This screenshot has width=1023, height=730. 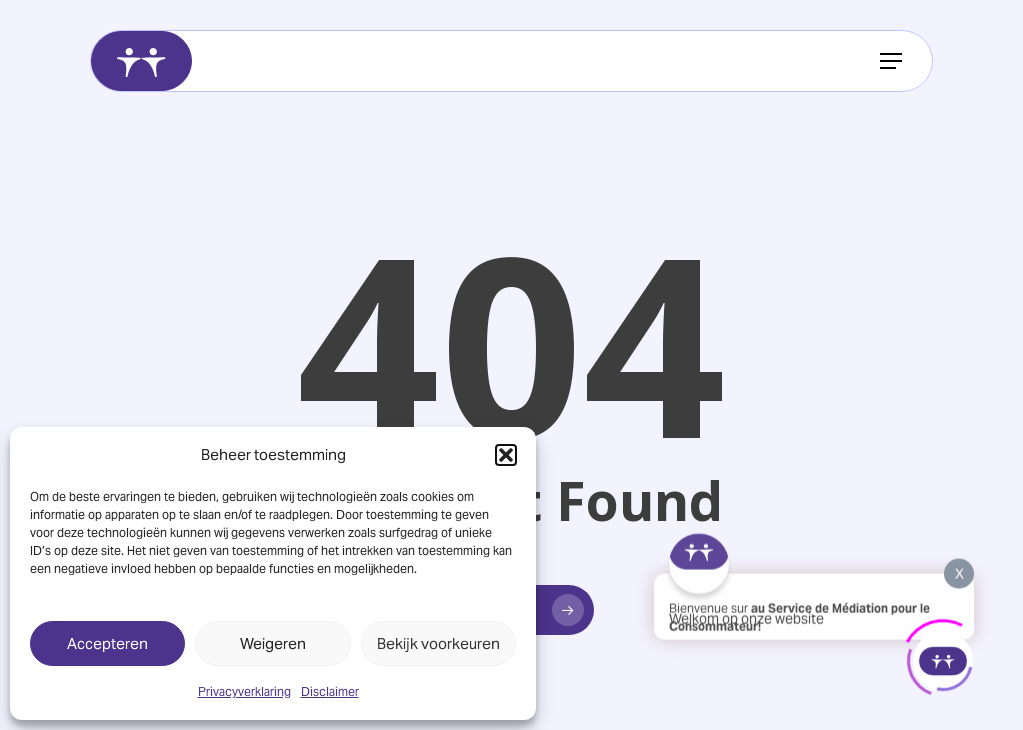 I want to click on Privacyverklaring, so click(x=244, y=691).